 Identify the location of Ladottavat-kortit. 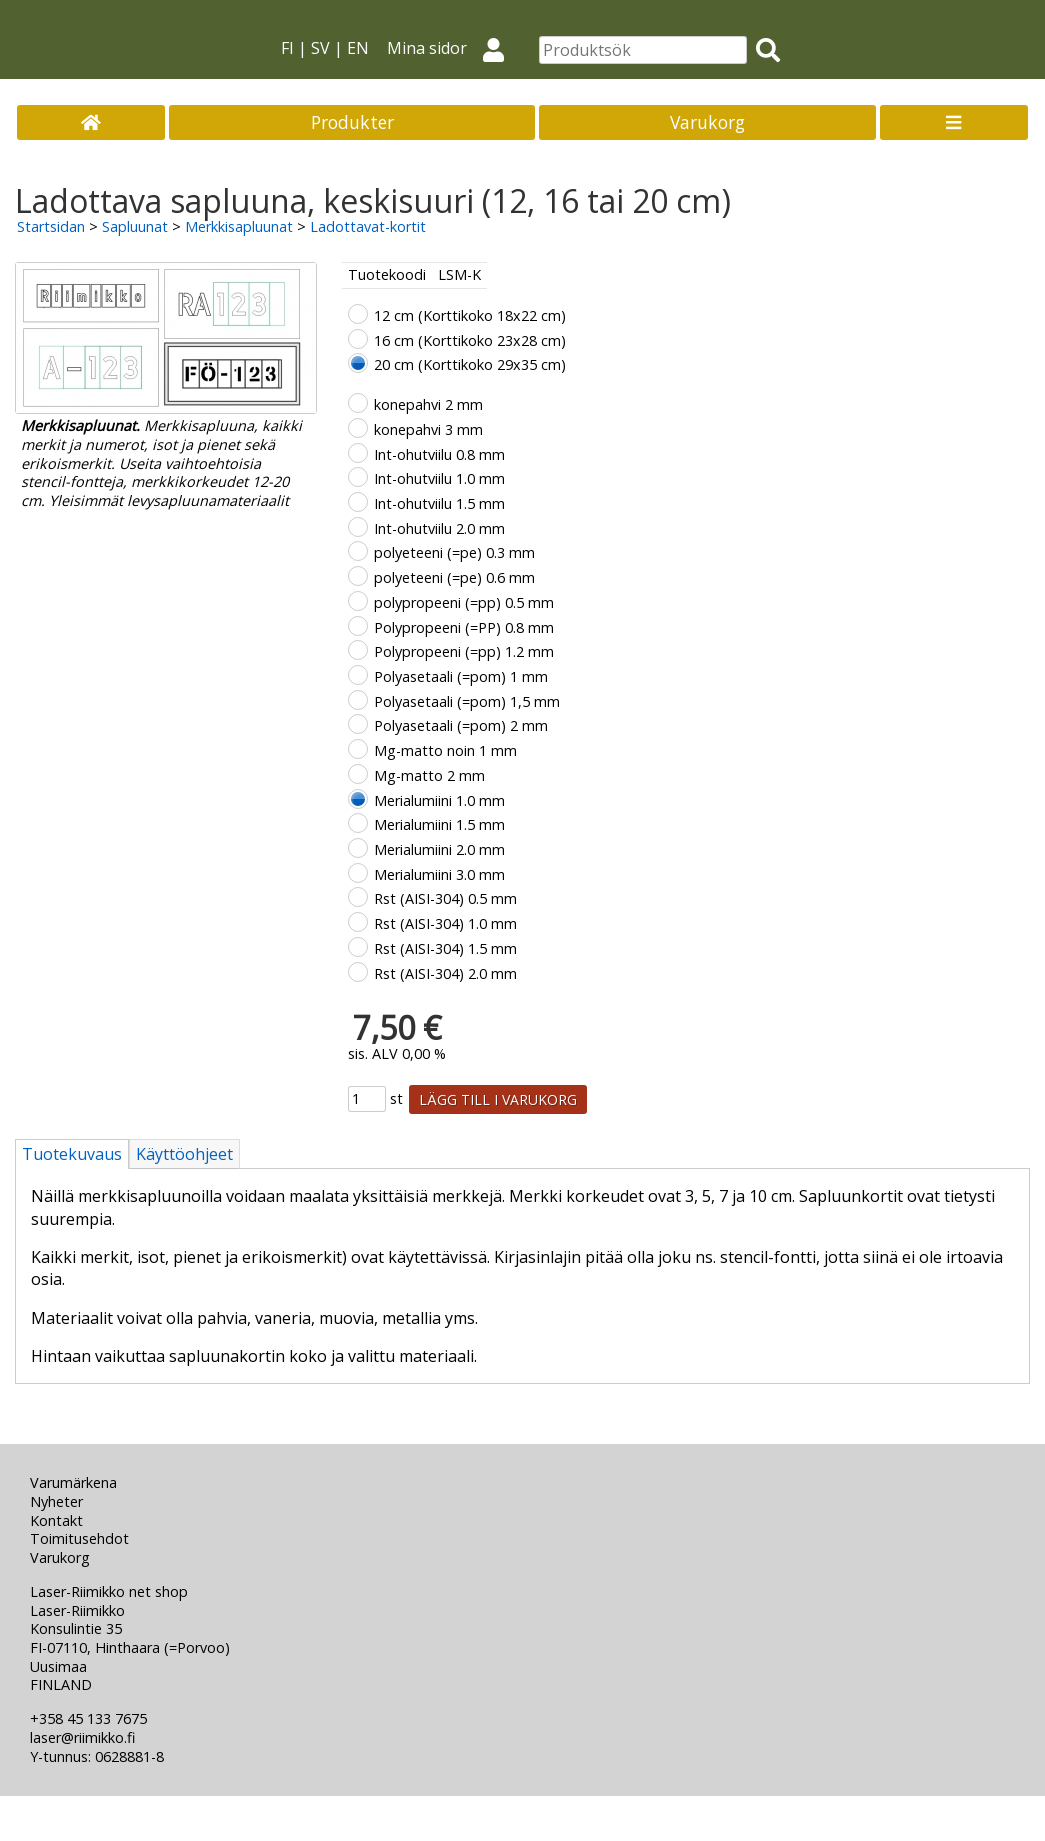
(368, 226).